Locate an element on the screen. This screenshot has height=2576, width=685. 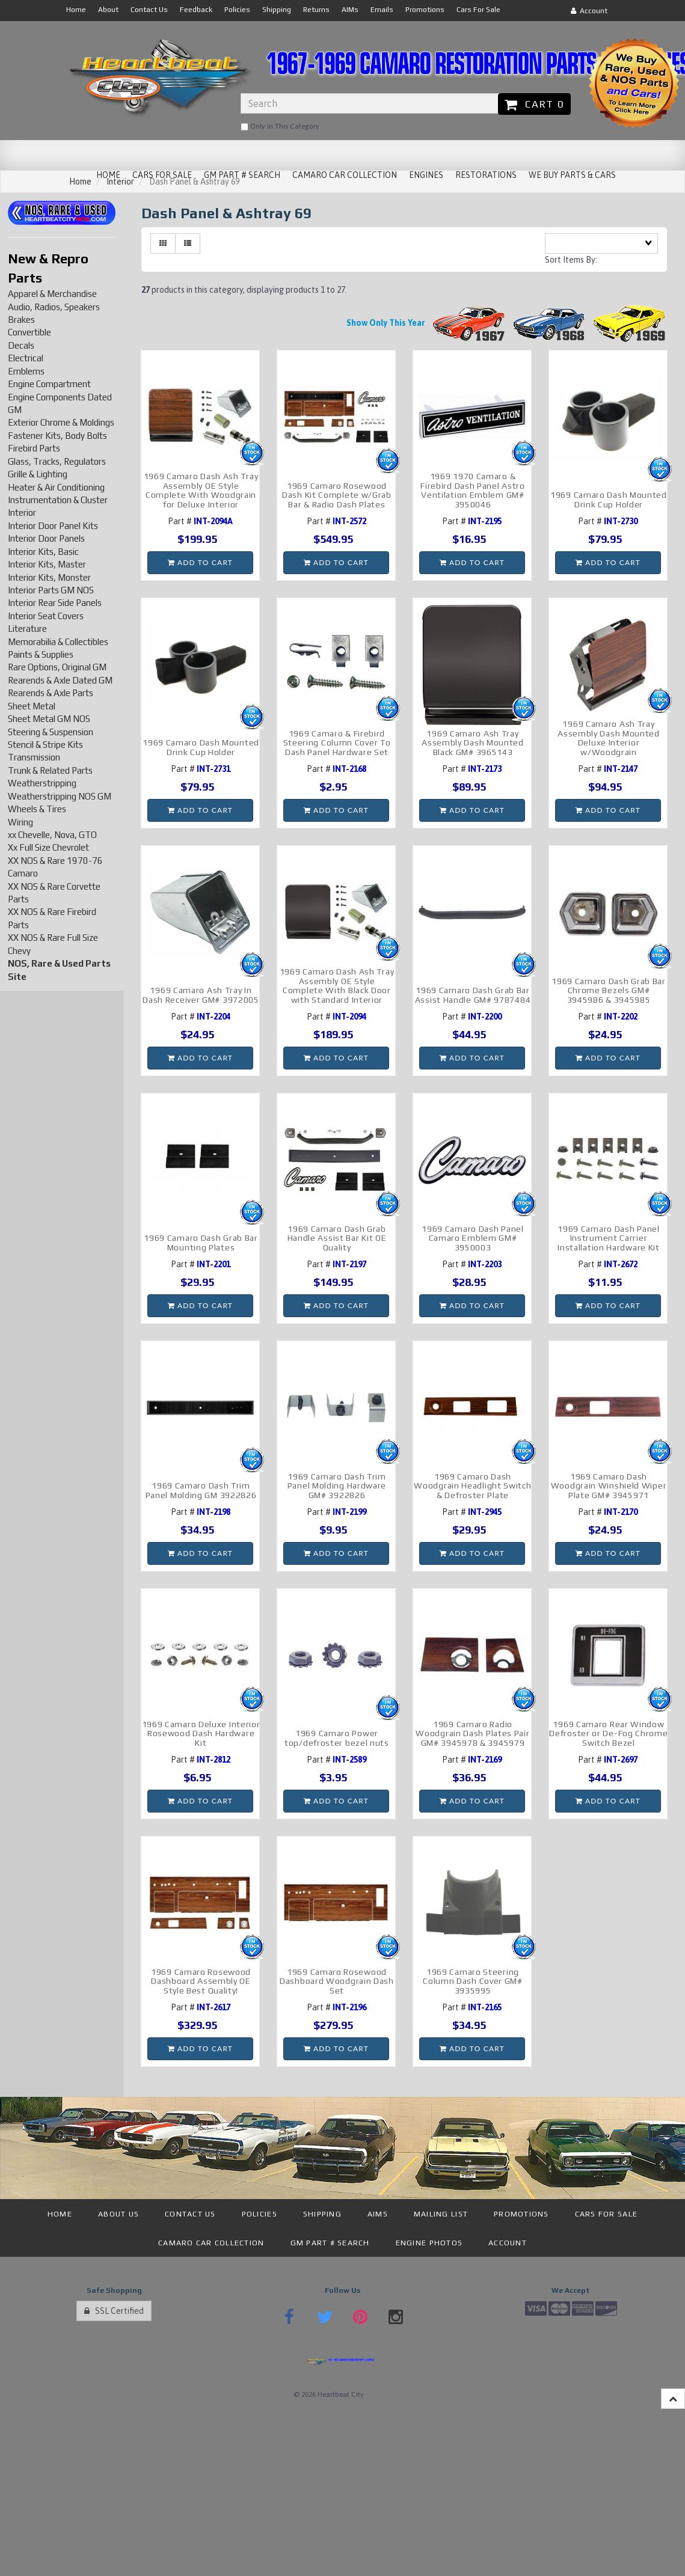
Rearends & Axle Parts is located at coordinates (50, 693).